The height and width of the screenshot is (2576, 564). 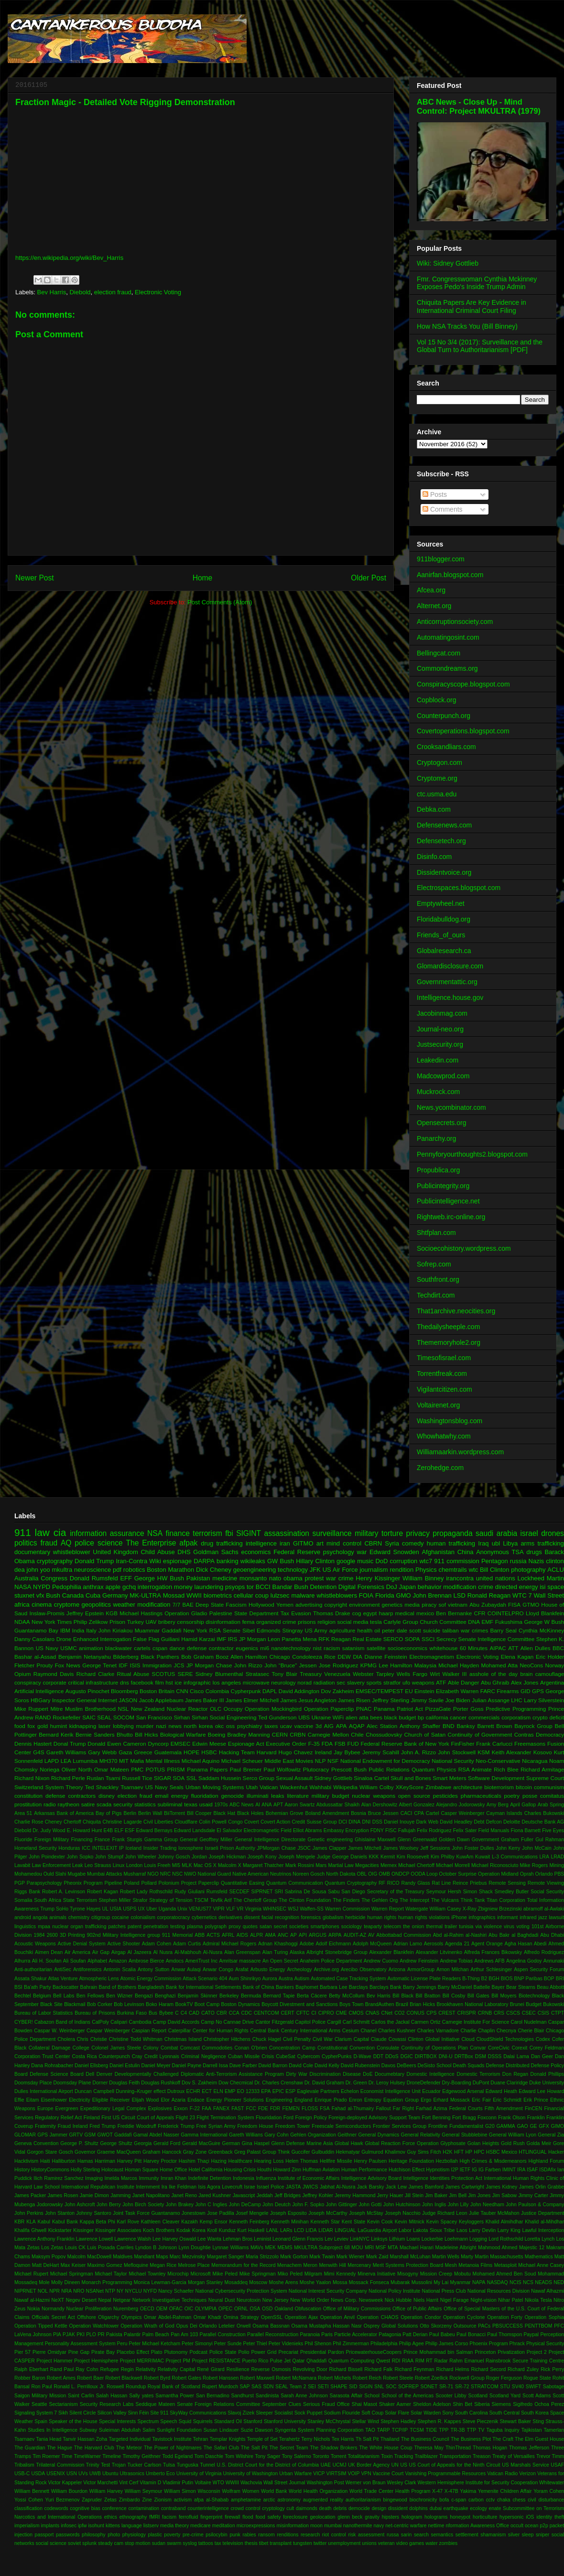 What do you see at coordinates (262, 1891) in the screenshot?
I see `SIPRNET` at bounding box center [262, 1891].